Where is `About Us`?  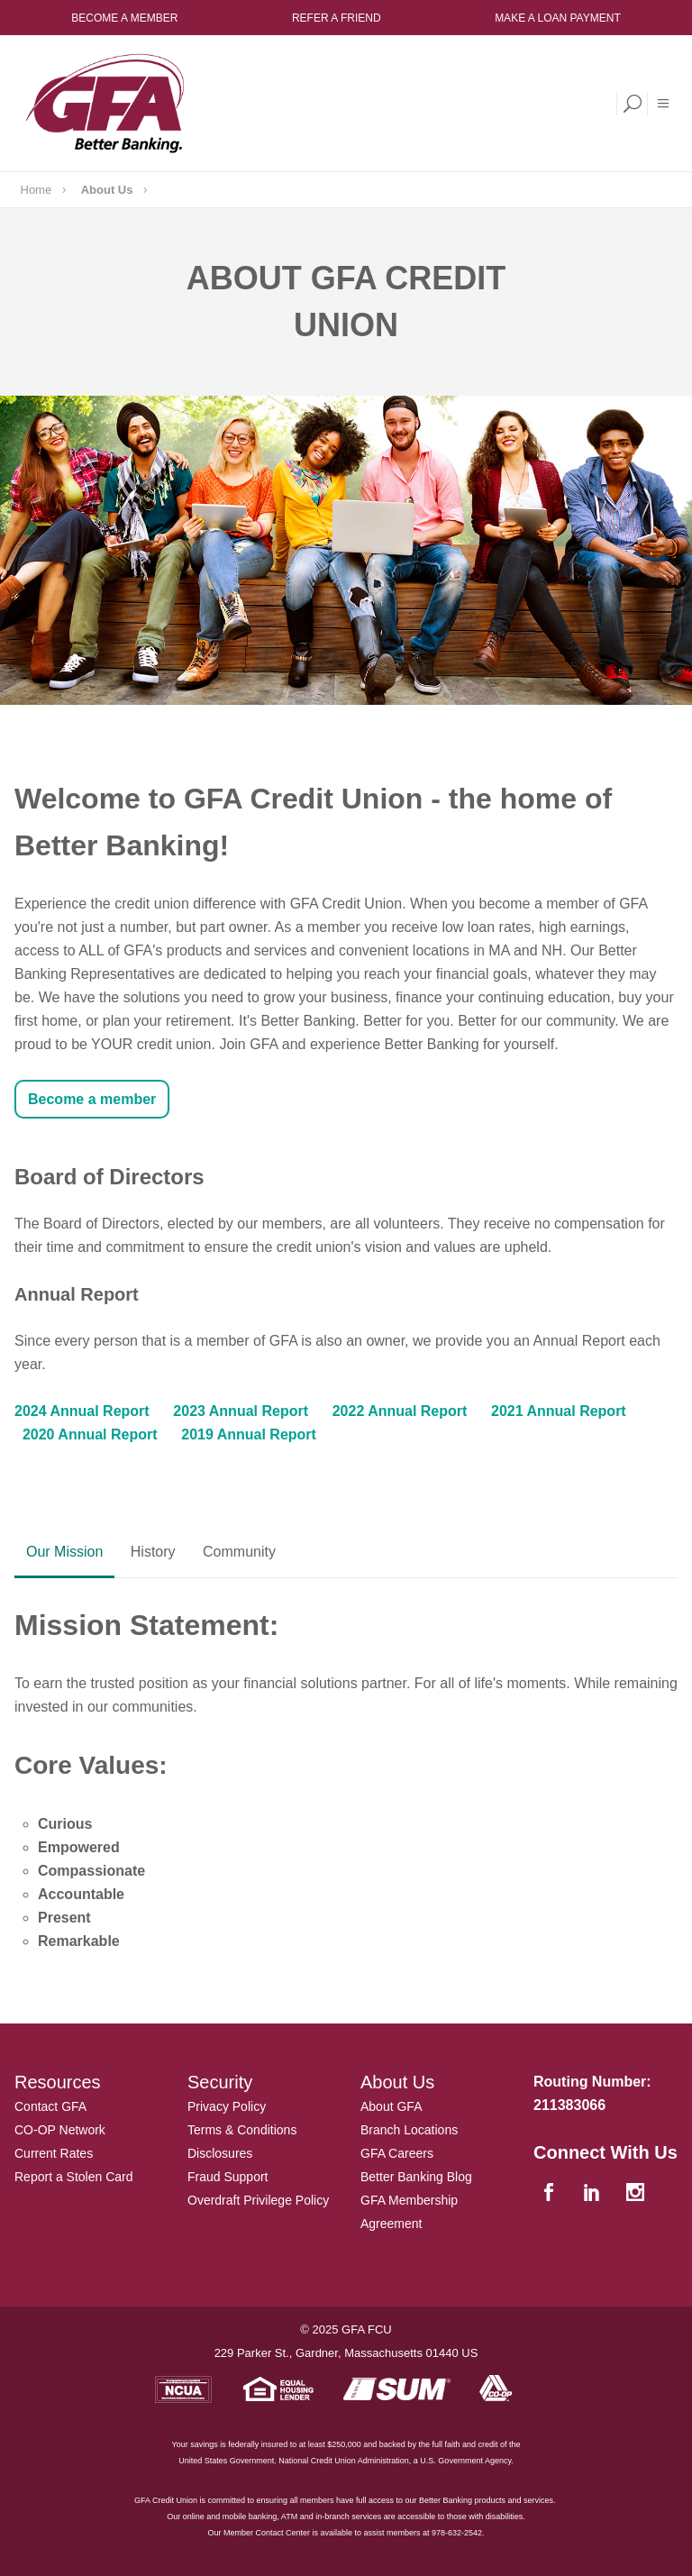 About Us is located at coordinates (107, 189).